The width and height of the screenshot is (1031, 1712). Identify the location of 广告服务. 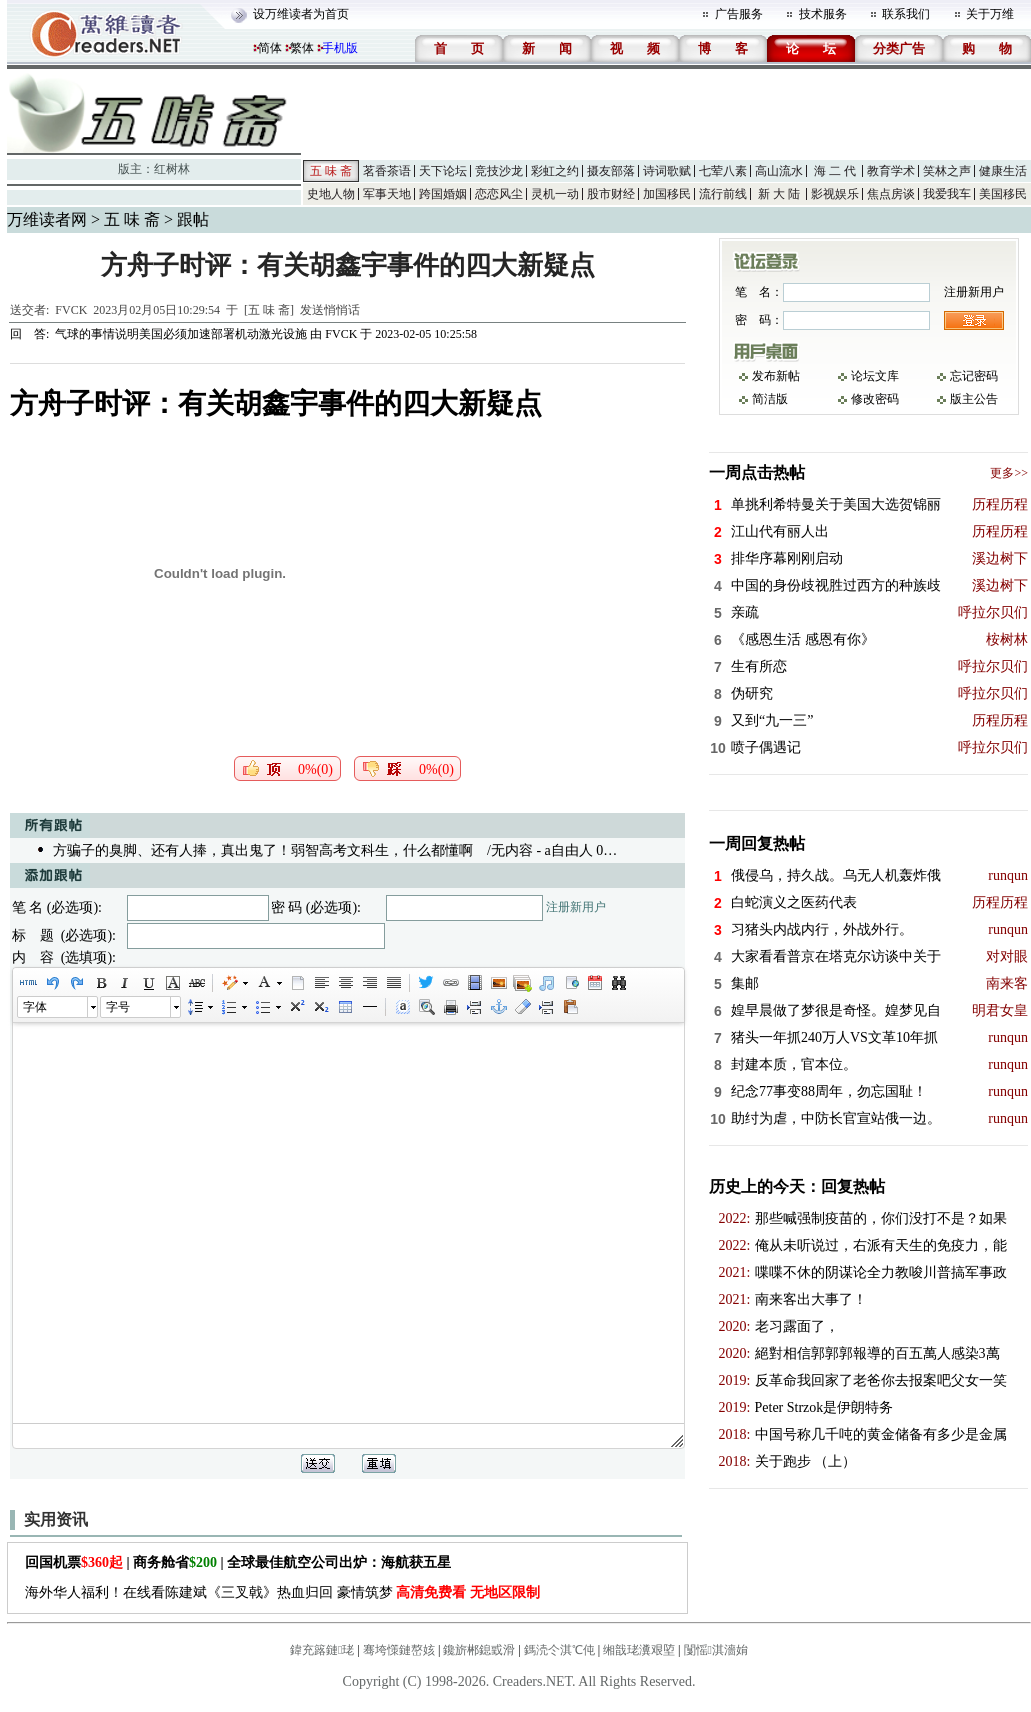
(739, 14).